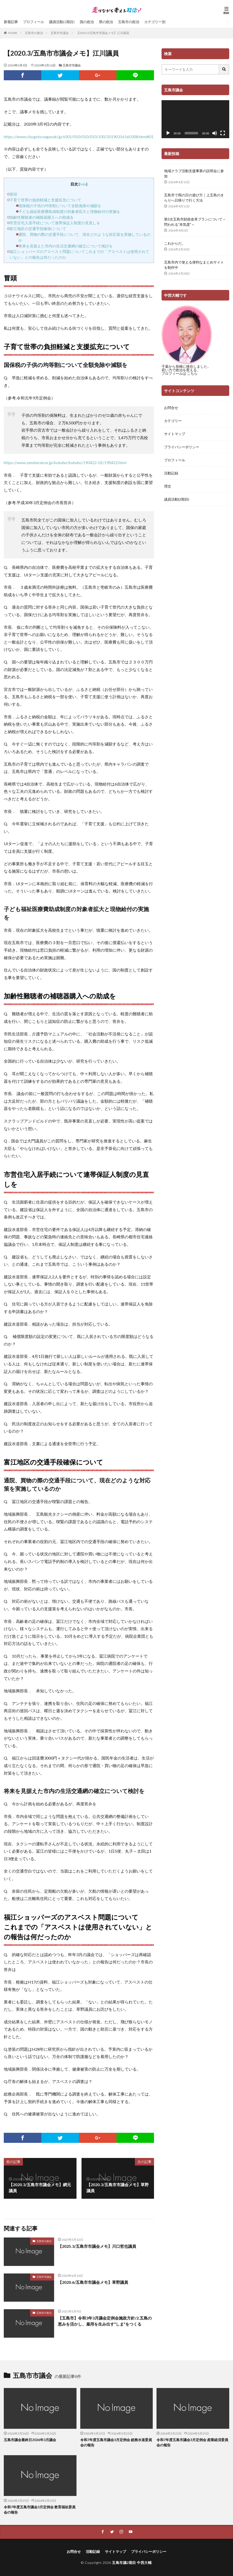 Image resolution: width=233 pixels, height=2576 pixels. I want to click on 市営住宅入居手続について連帯保証人制度の見直しを, so click(55, 222).